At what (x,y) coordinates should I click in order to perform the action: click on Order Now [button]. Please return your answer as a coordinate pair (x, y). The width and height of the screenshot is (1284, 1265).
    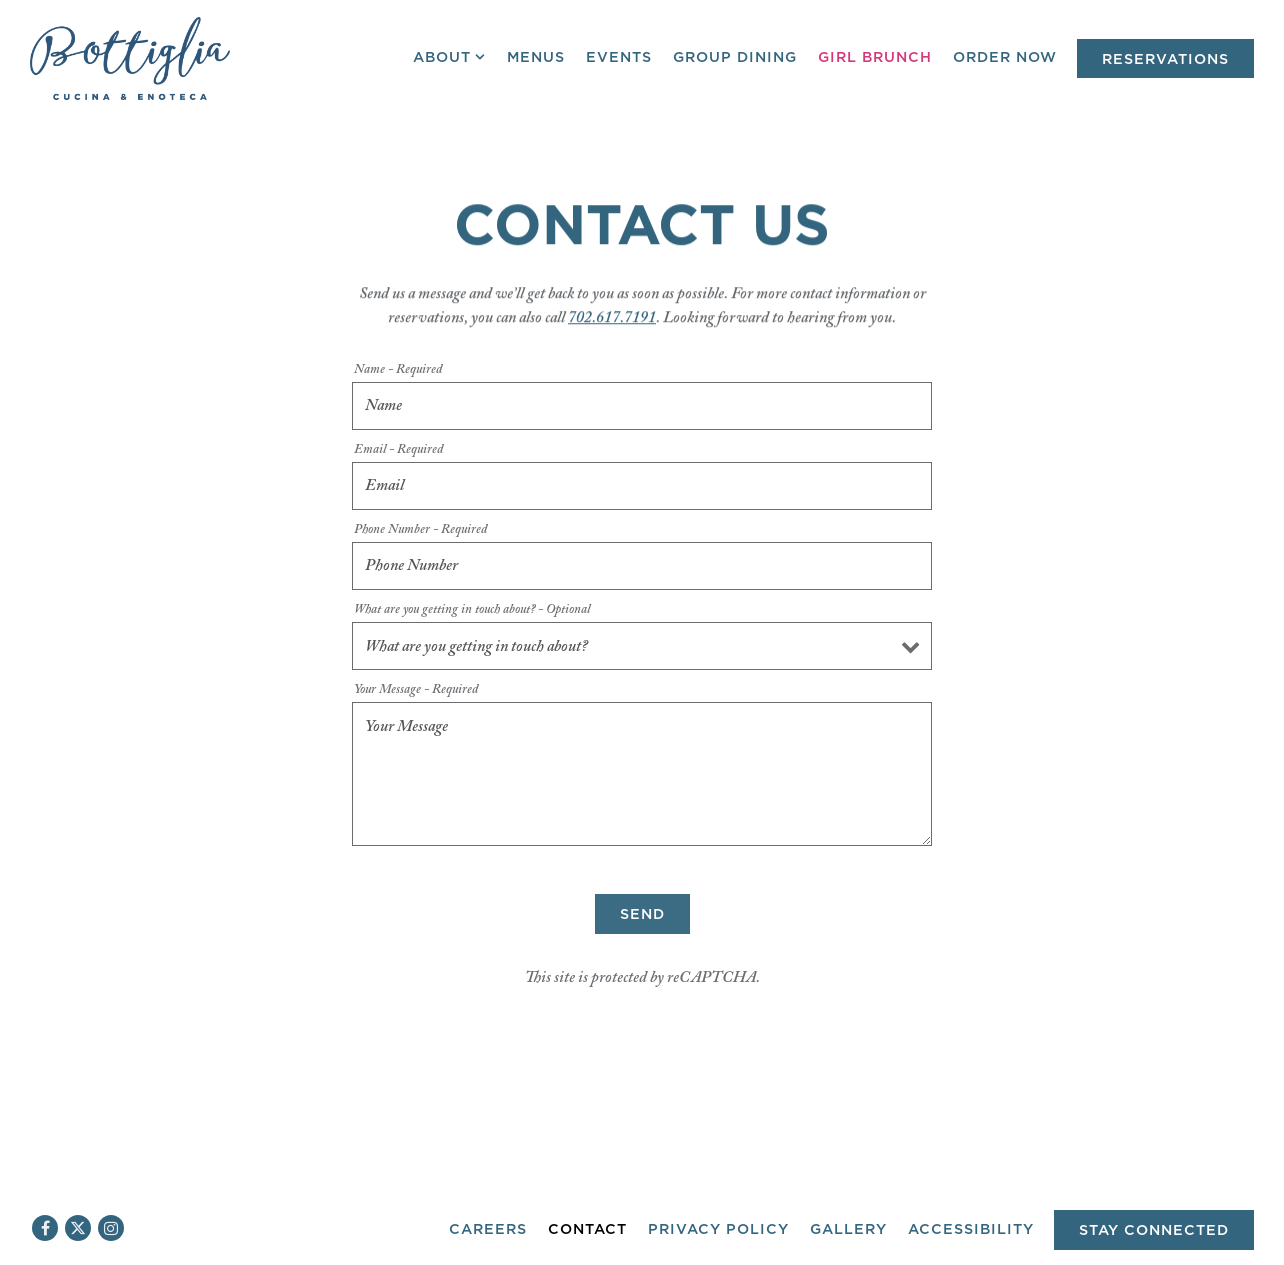
    Looking at the image, I should click on (1005, 57).